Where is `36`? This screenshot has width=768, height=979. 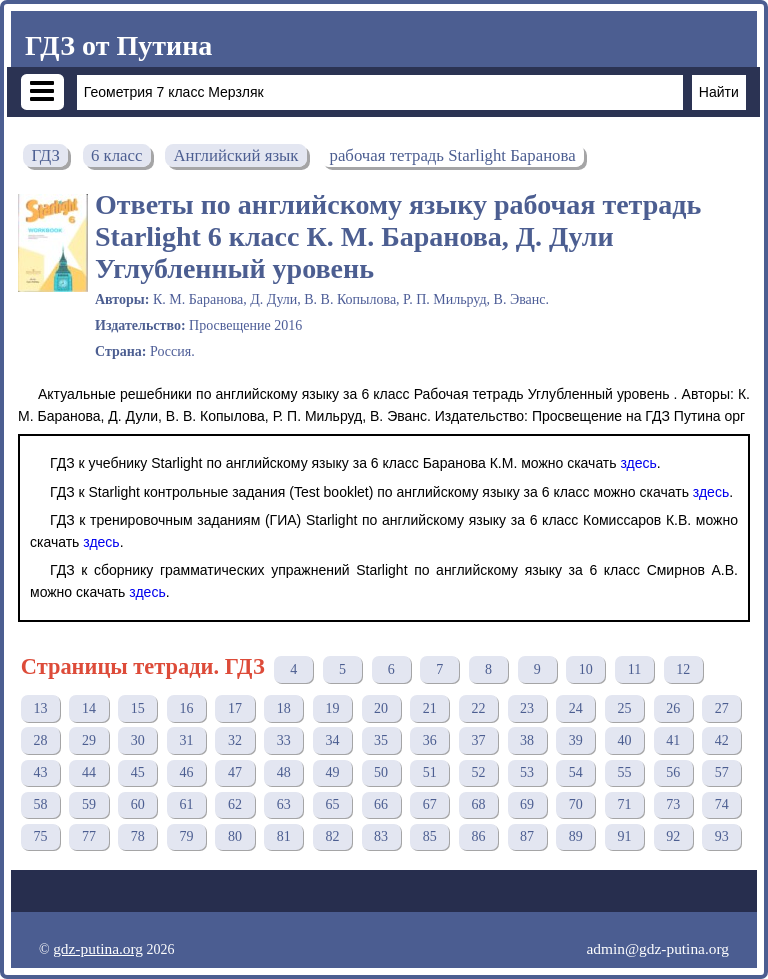 36 is located at coordinates (430, 740).